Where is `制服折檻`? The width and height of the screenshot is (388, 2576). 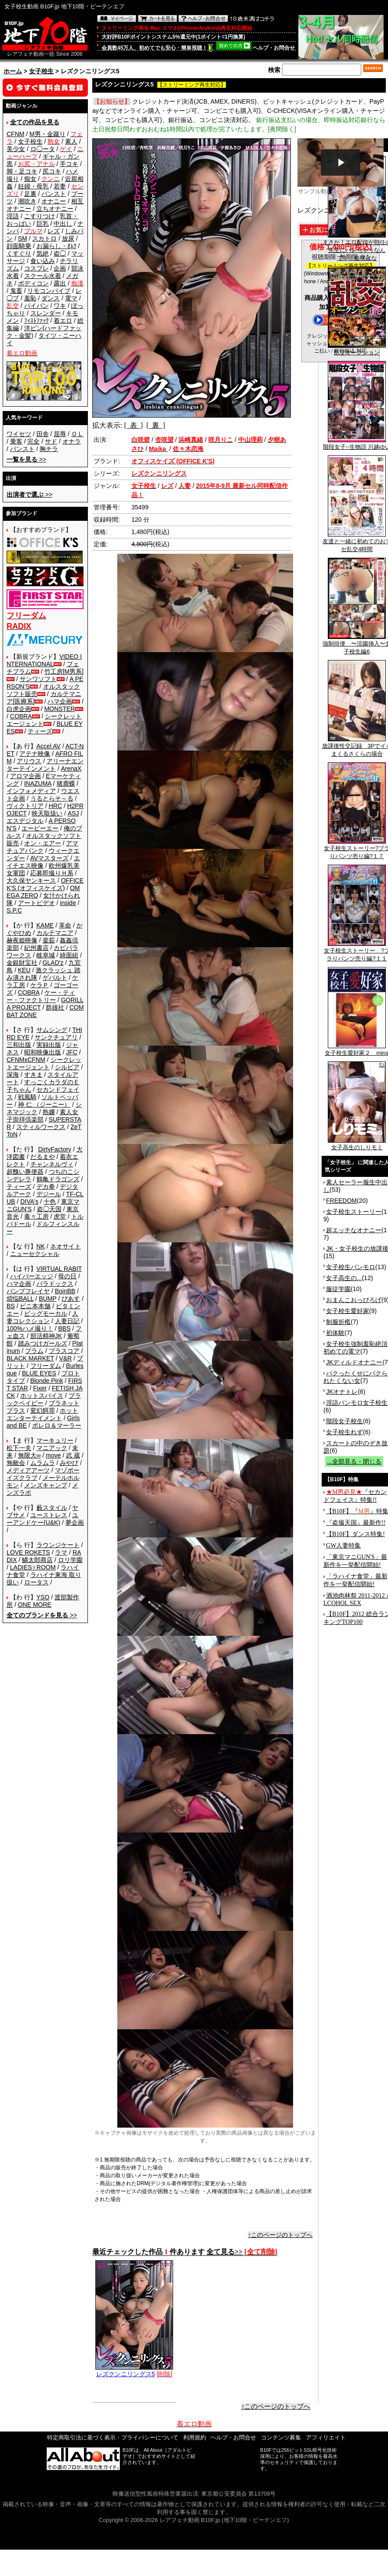 制服折檻 is located at coordinates (338, 1321).